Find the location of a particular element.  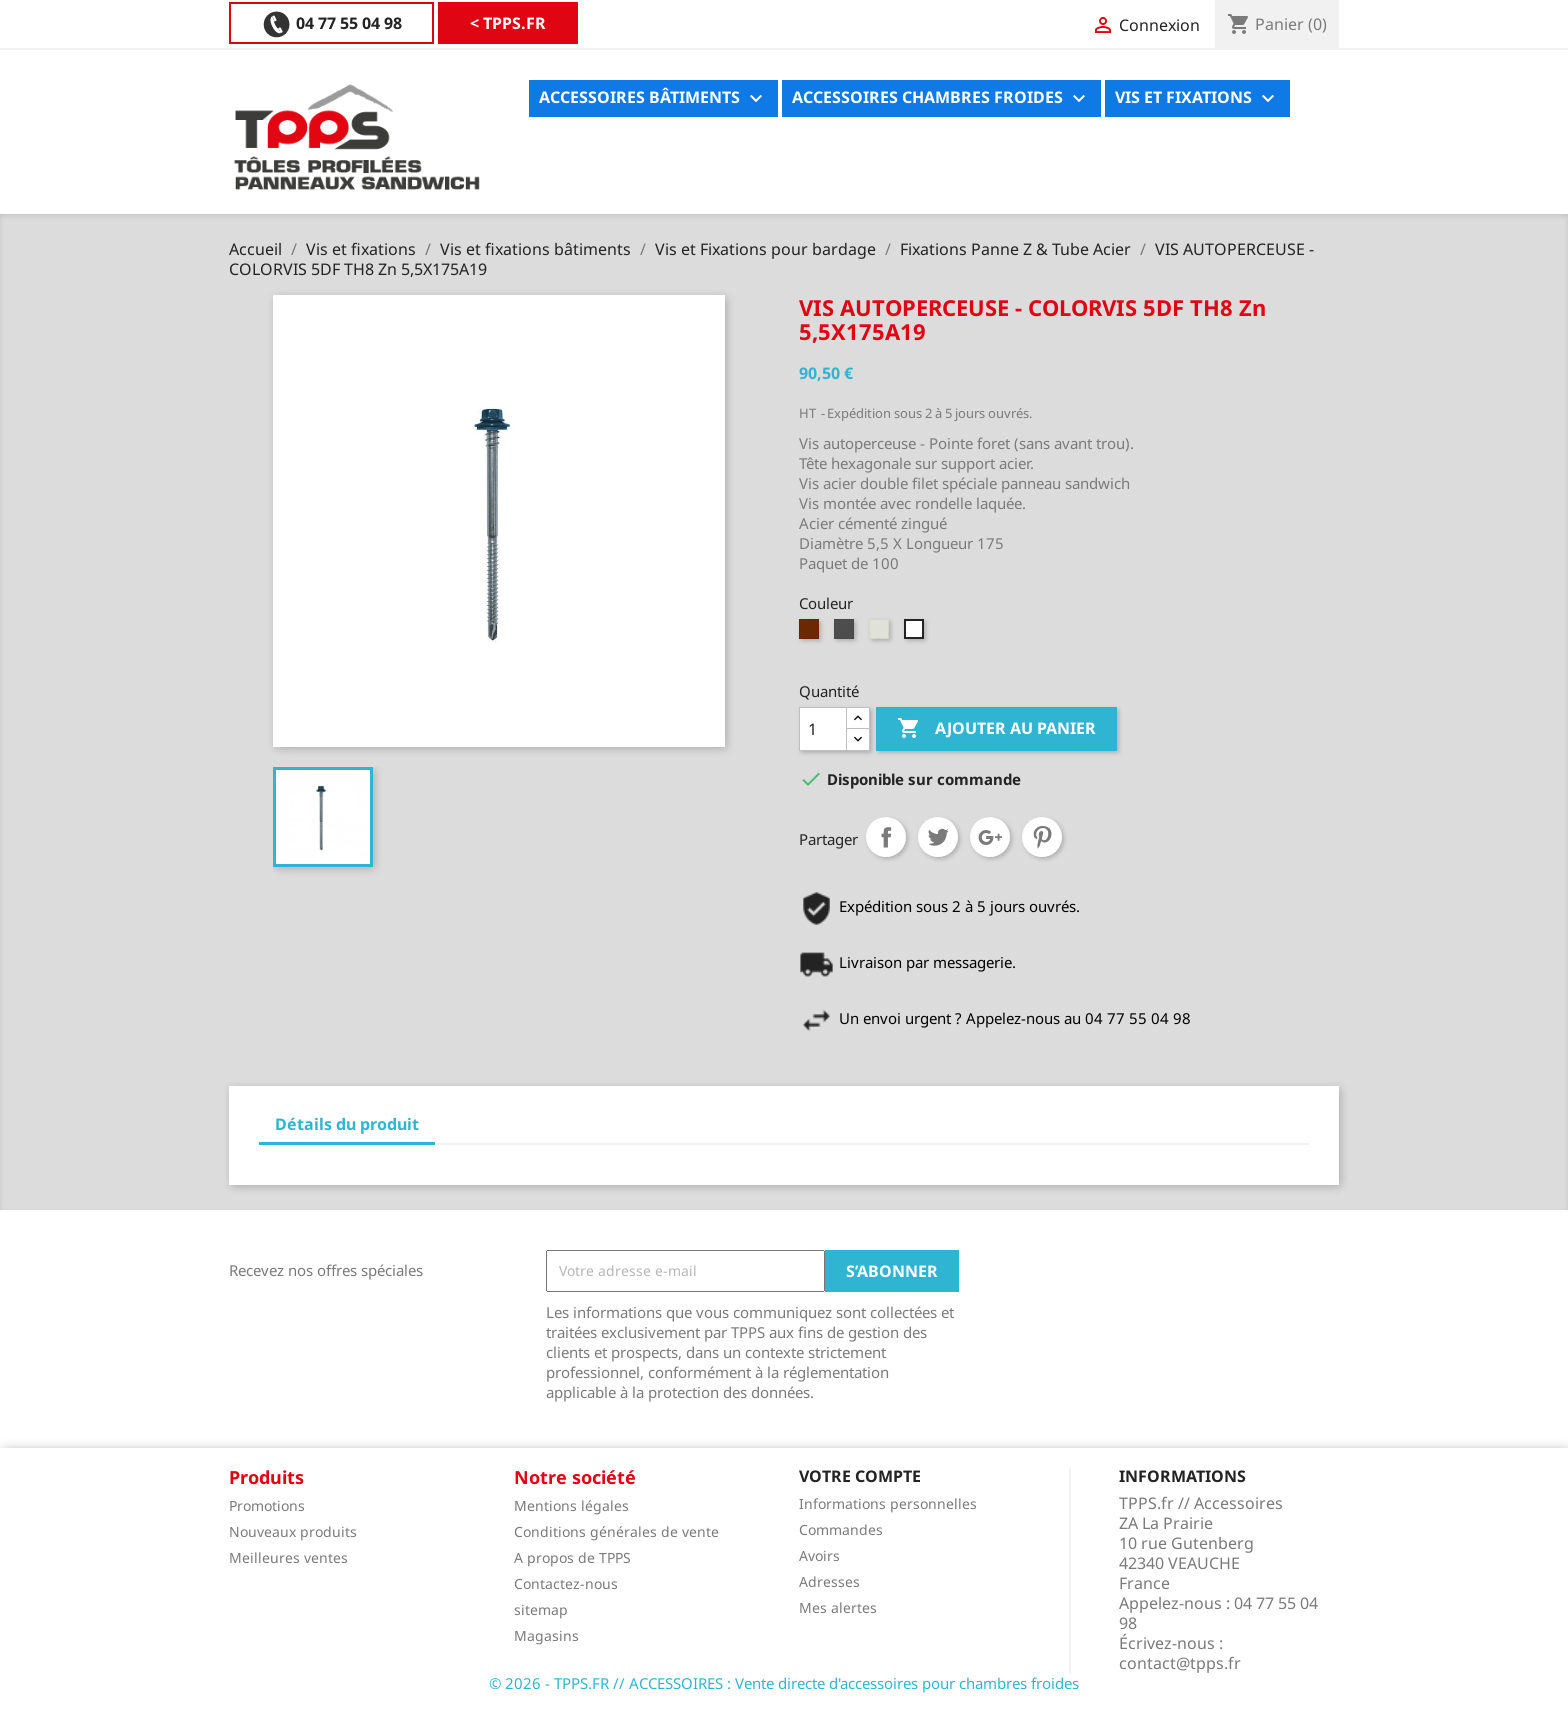

Ajouter au panier is located at coordinates (996, 729).